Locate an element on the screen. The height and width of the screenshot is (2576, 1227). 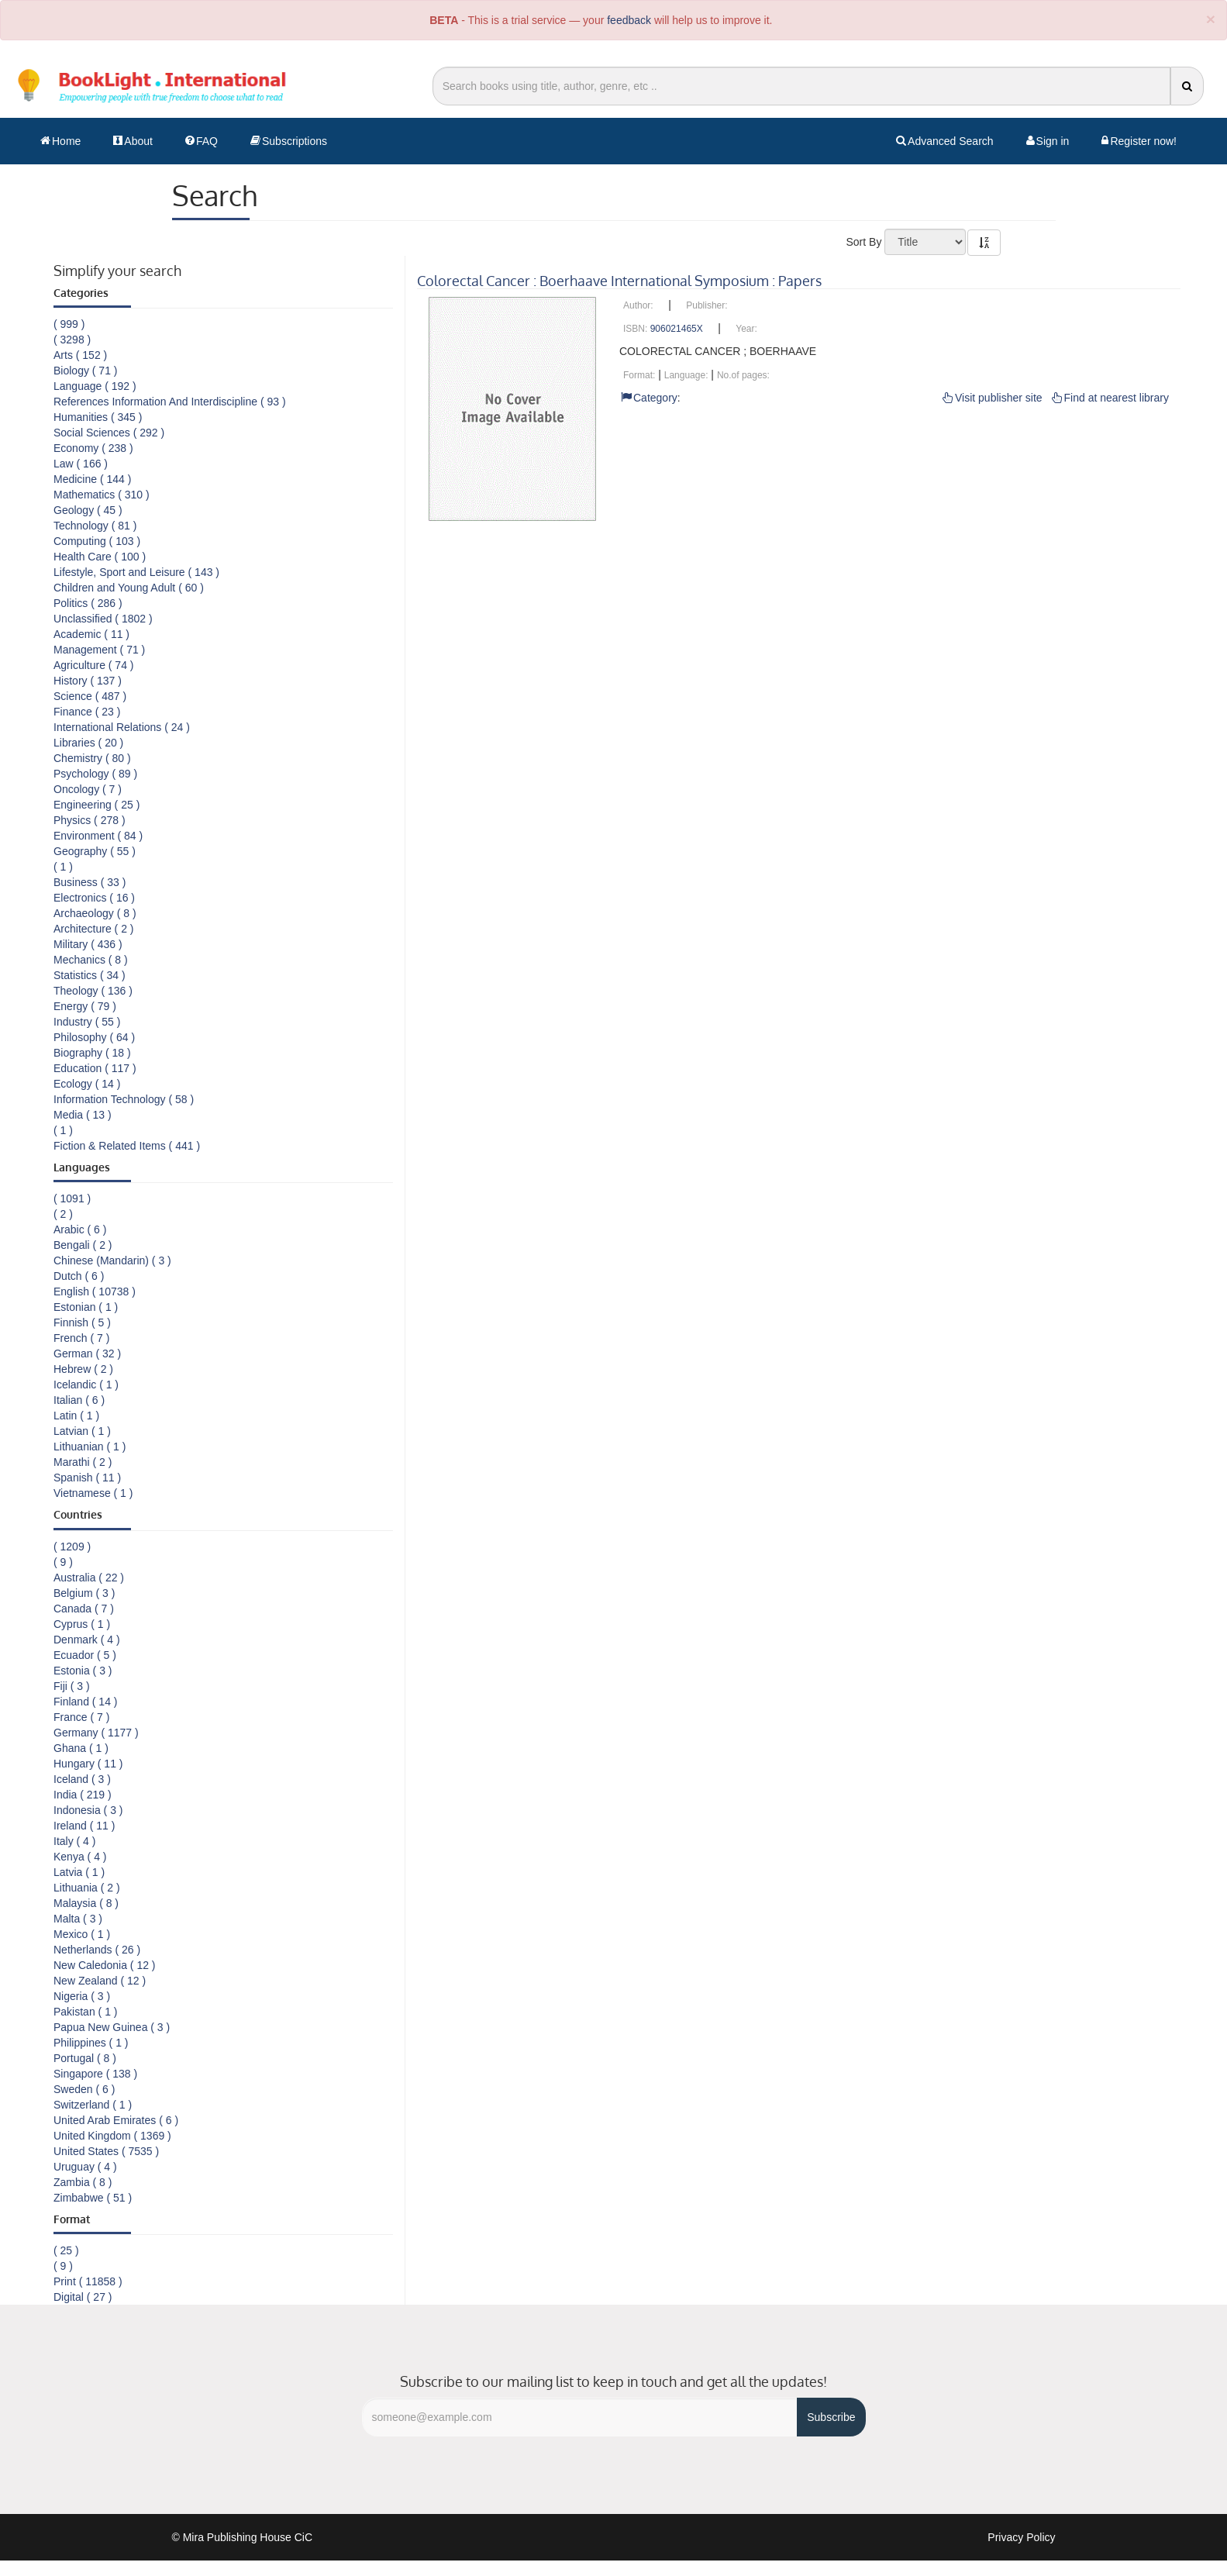
( 1091 ) is located at coordinates (72, 1198).